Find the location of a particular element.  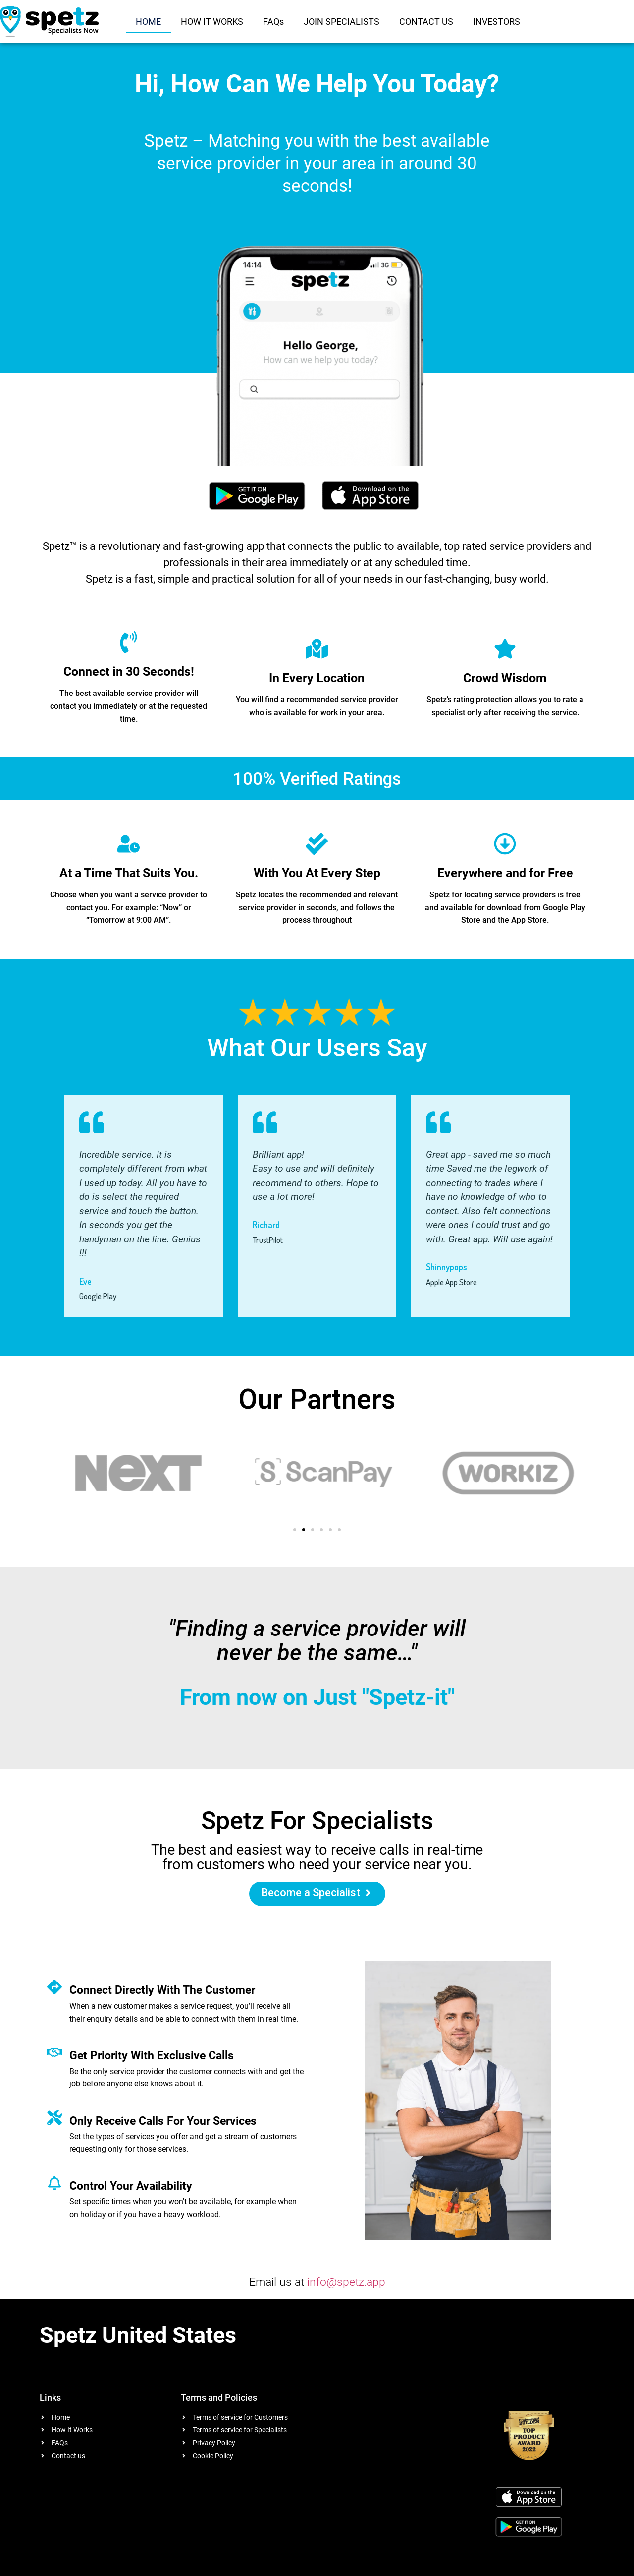

info@spetz.app is located at coordinates (346, 2282).